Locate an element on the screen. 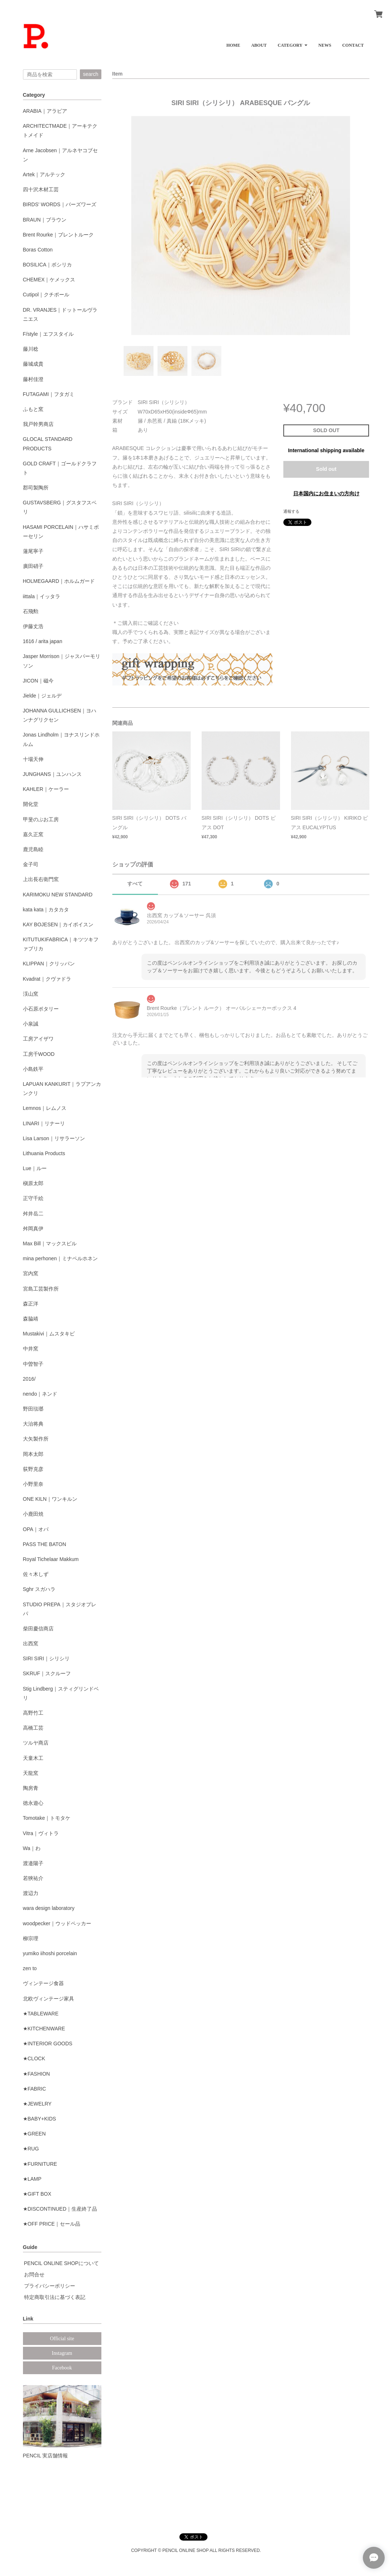 This screenshot has height=2576, width=392. 藤川稔 is located at coordinates (30, 349).